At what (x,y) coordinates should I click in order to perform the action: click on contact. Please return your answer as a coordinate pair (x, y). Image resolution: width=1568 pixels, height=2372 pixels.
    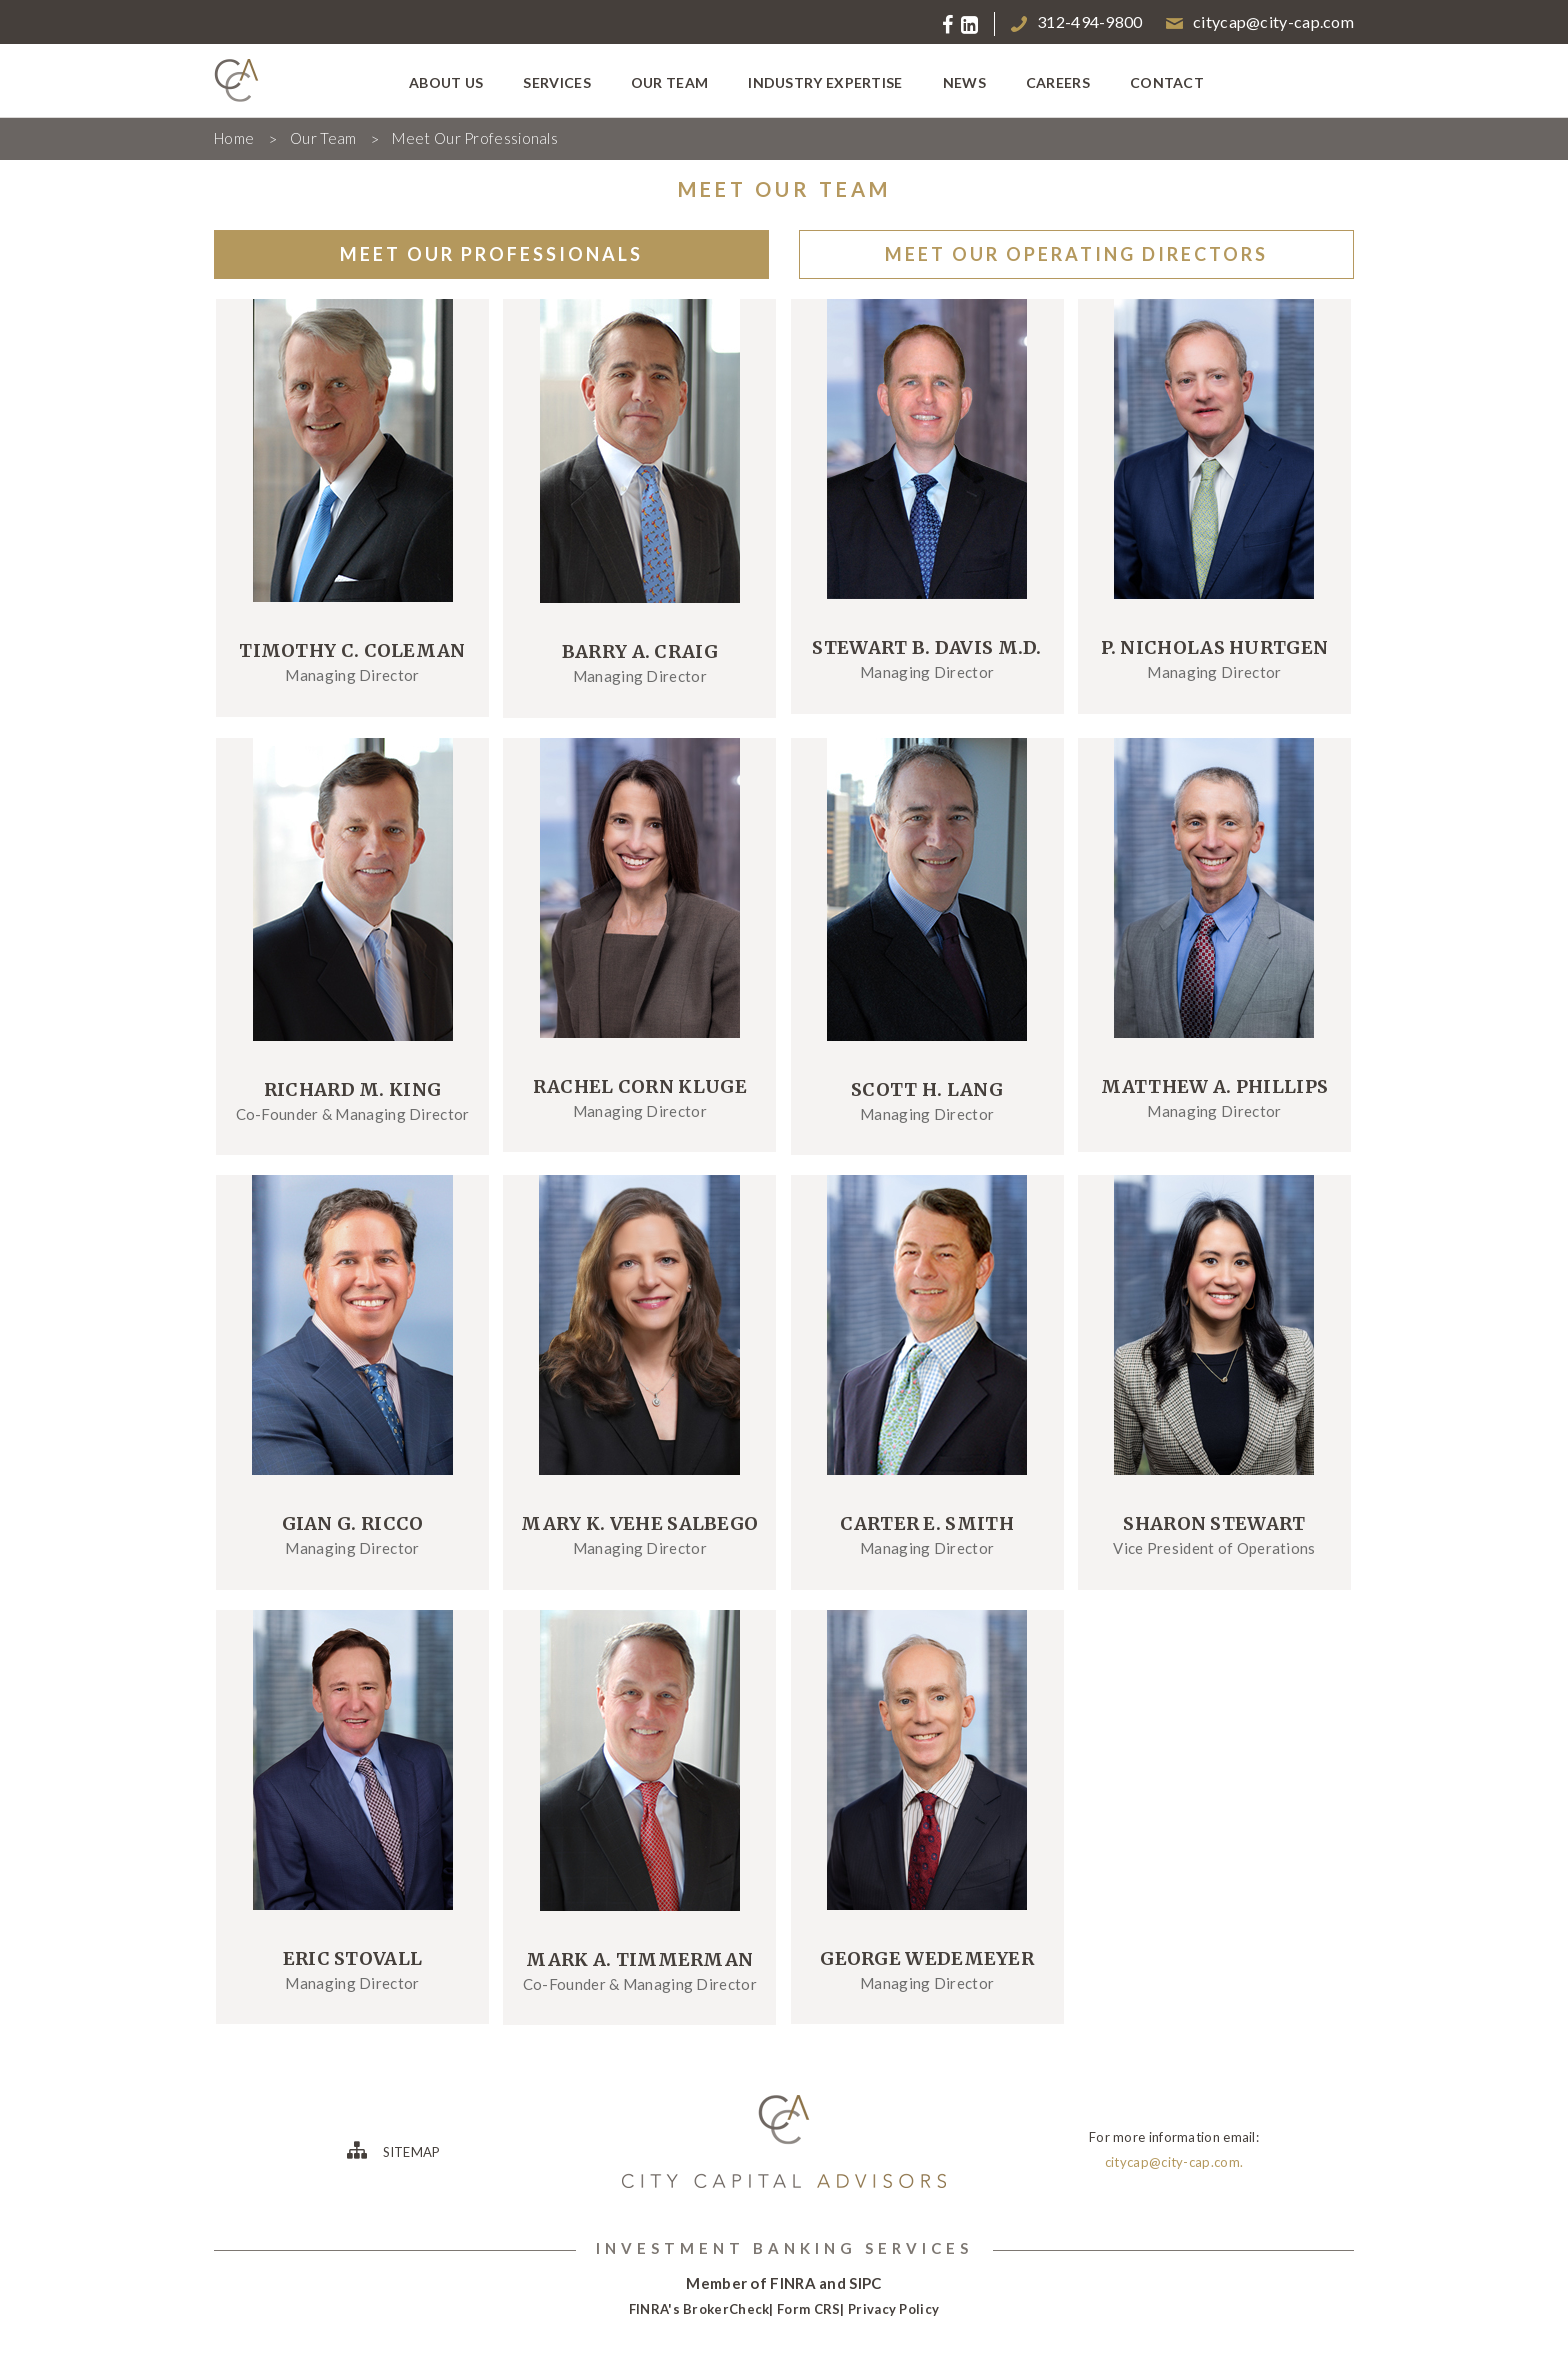
    Looking at the image, I should click on (1167, 82).